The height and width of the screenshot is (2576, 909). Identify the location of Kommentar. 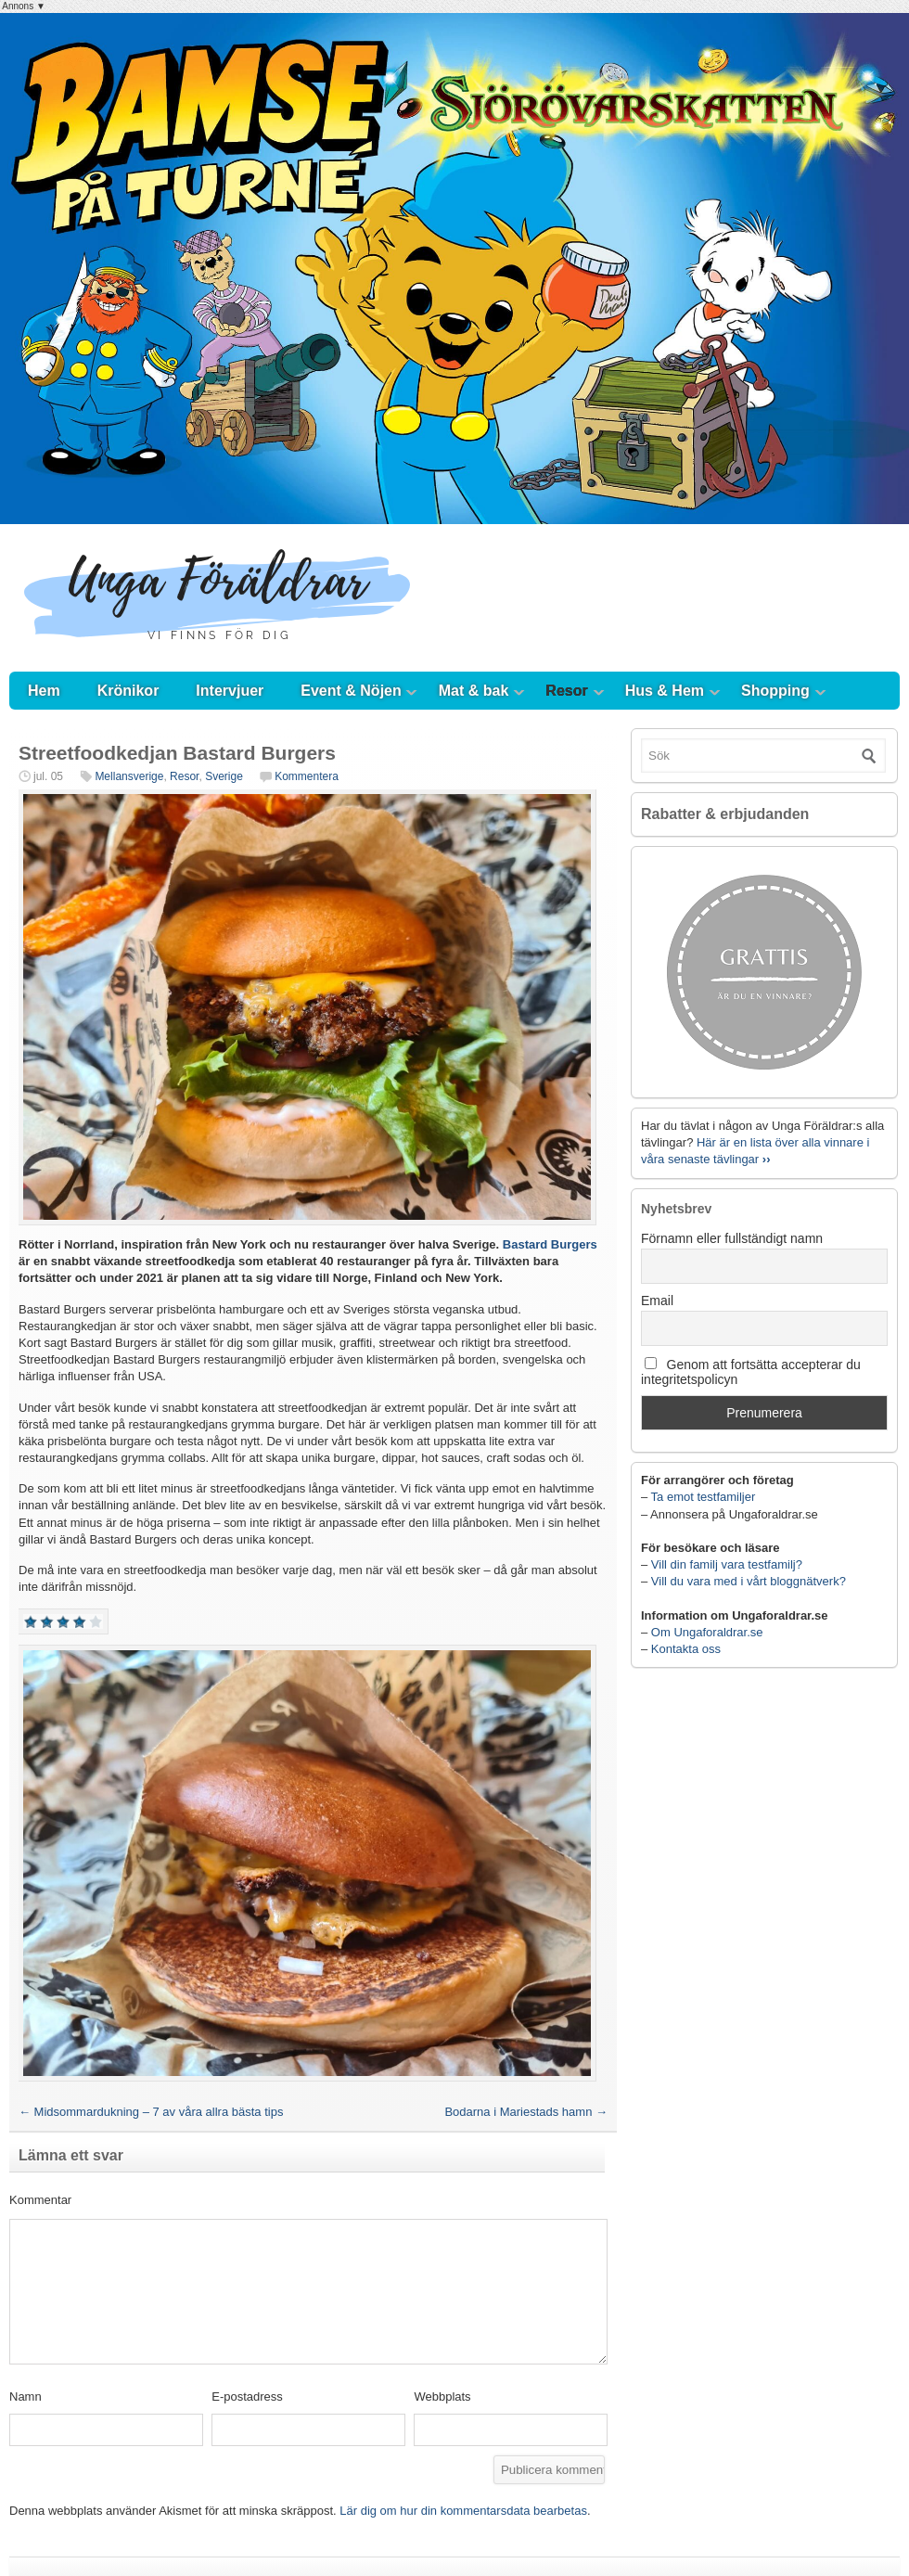
(40, 2200).